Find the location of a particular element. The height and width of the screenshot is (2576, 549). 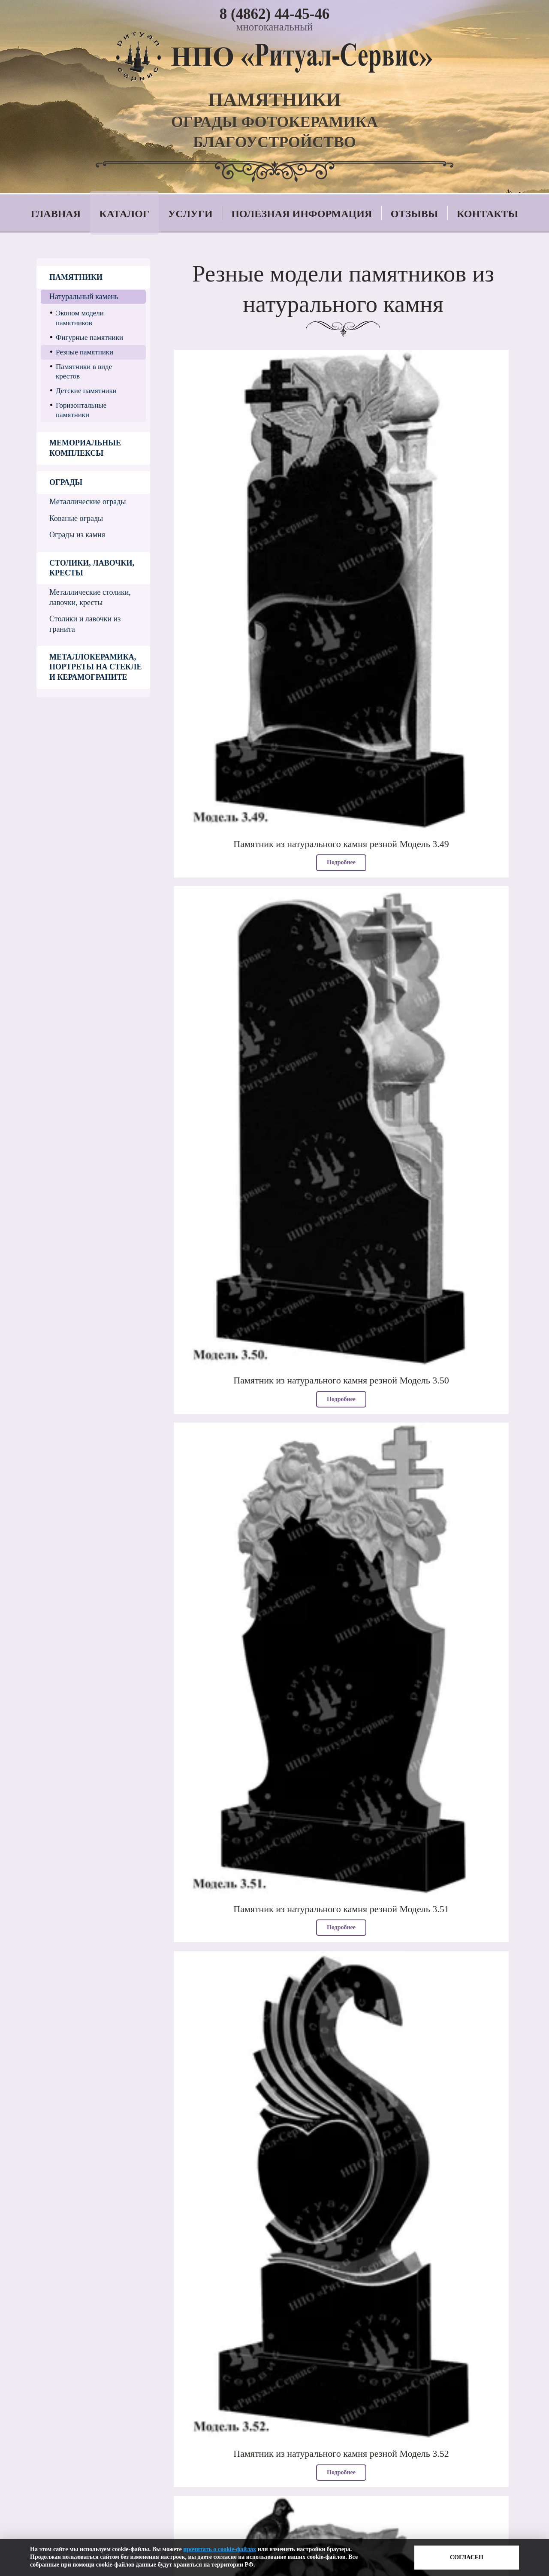

Ограды is located at coordinates (65, 482).